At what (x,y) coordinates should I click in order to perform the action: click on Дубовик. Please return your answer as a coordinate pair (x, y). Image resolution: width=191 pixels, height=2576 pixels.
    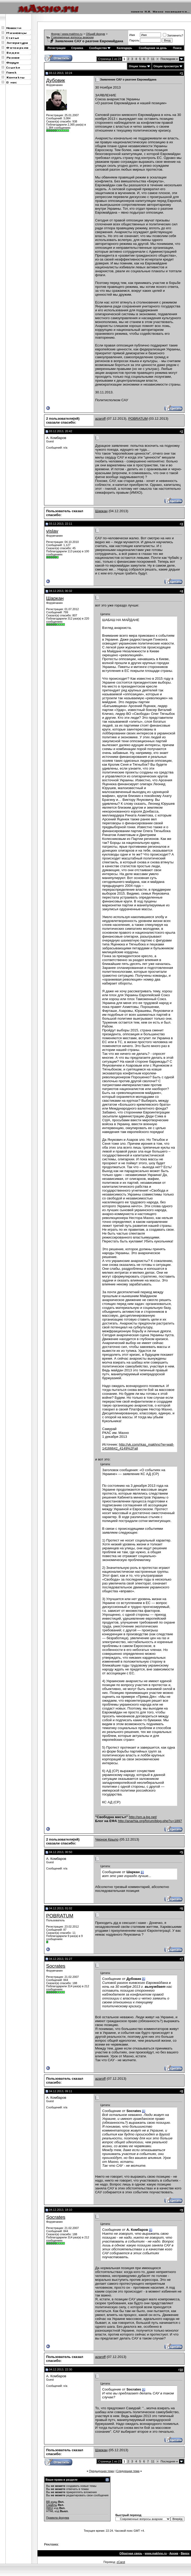
    Looking at the image, I should click on (55, 80).